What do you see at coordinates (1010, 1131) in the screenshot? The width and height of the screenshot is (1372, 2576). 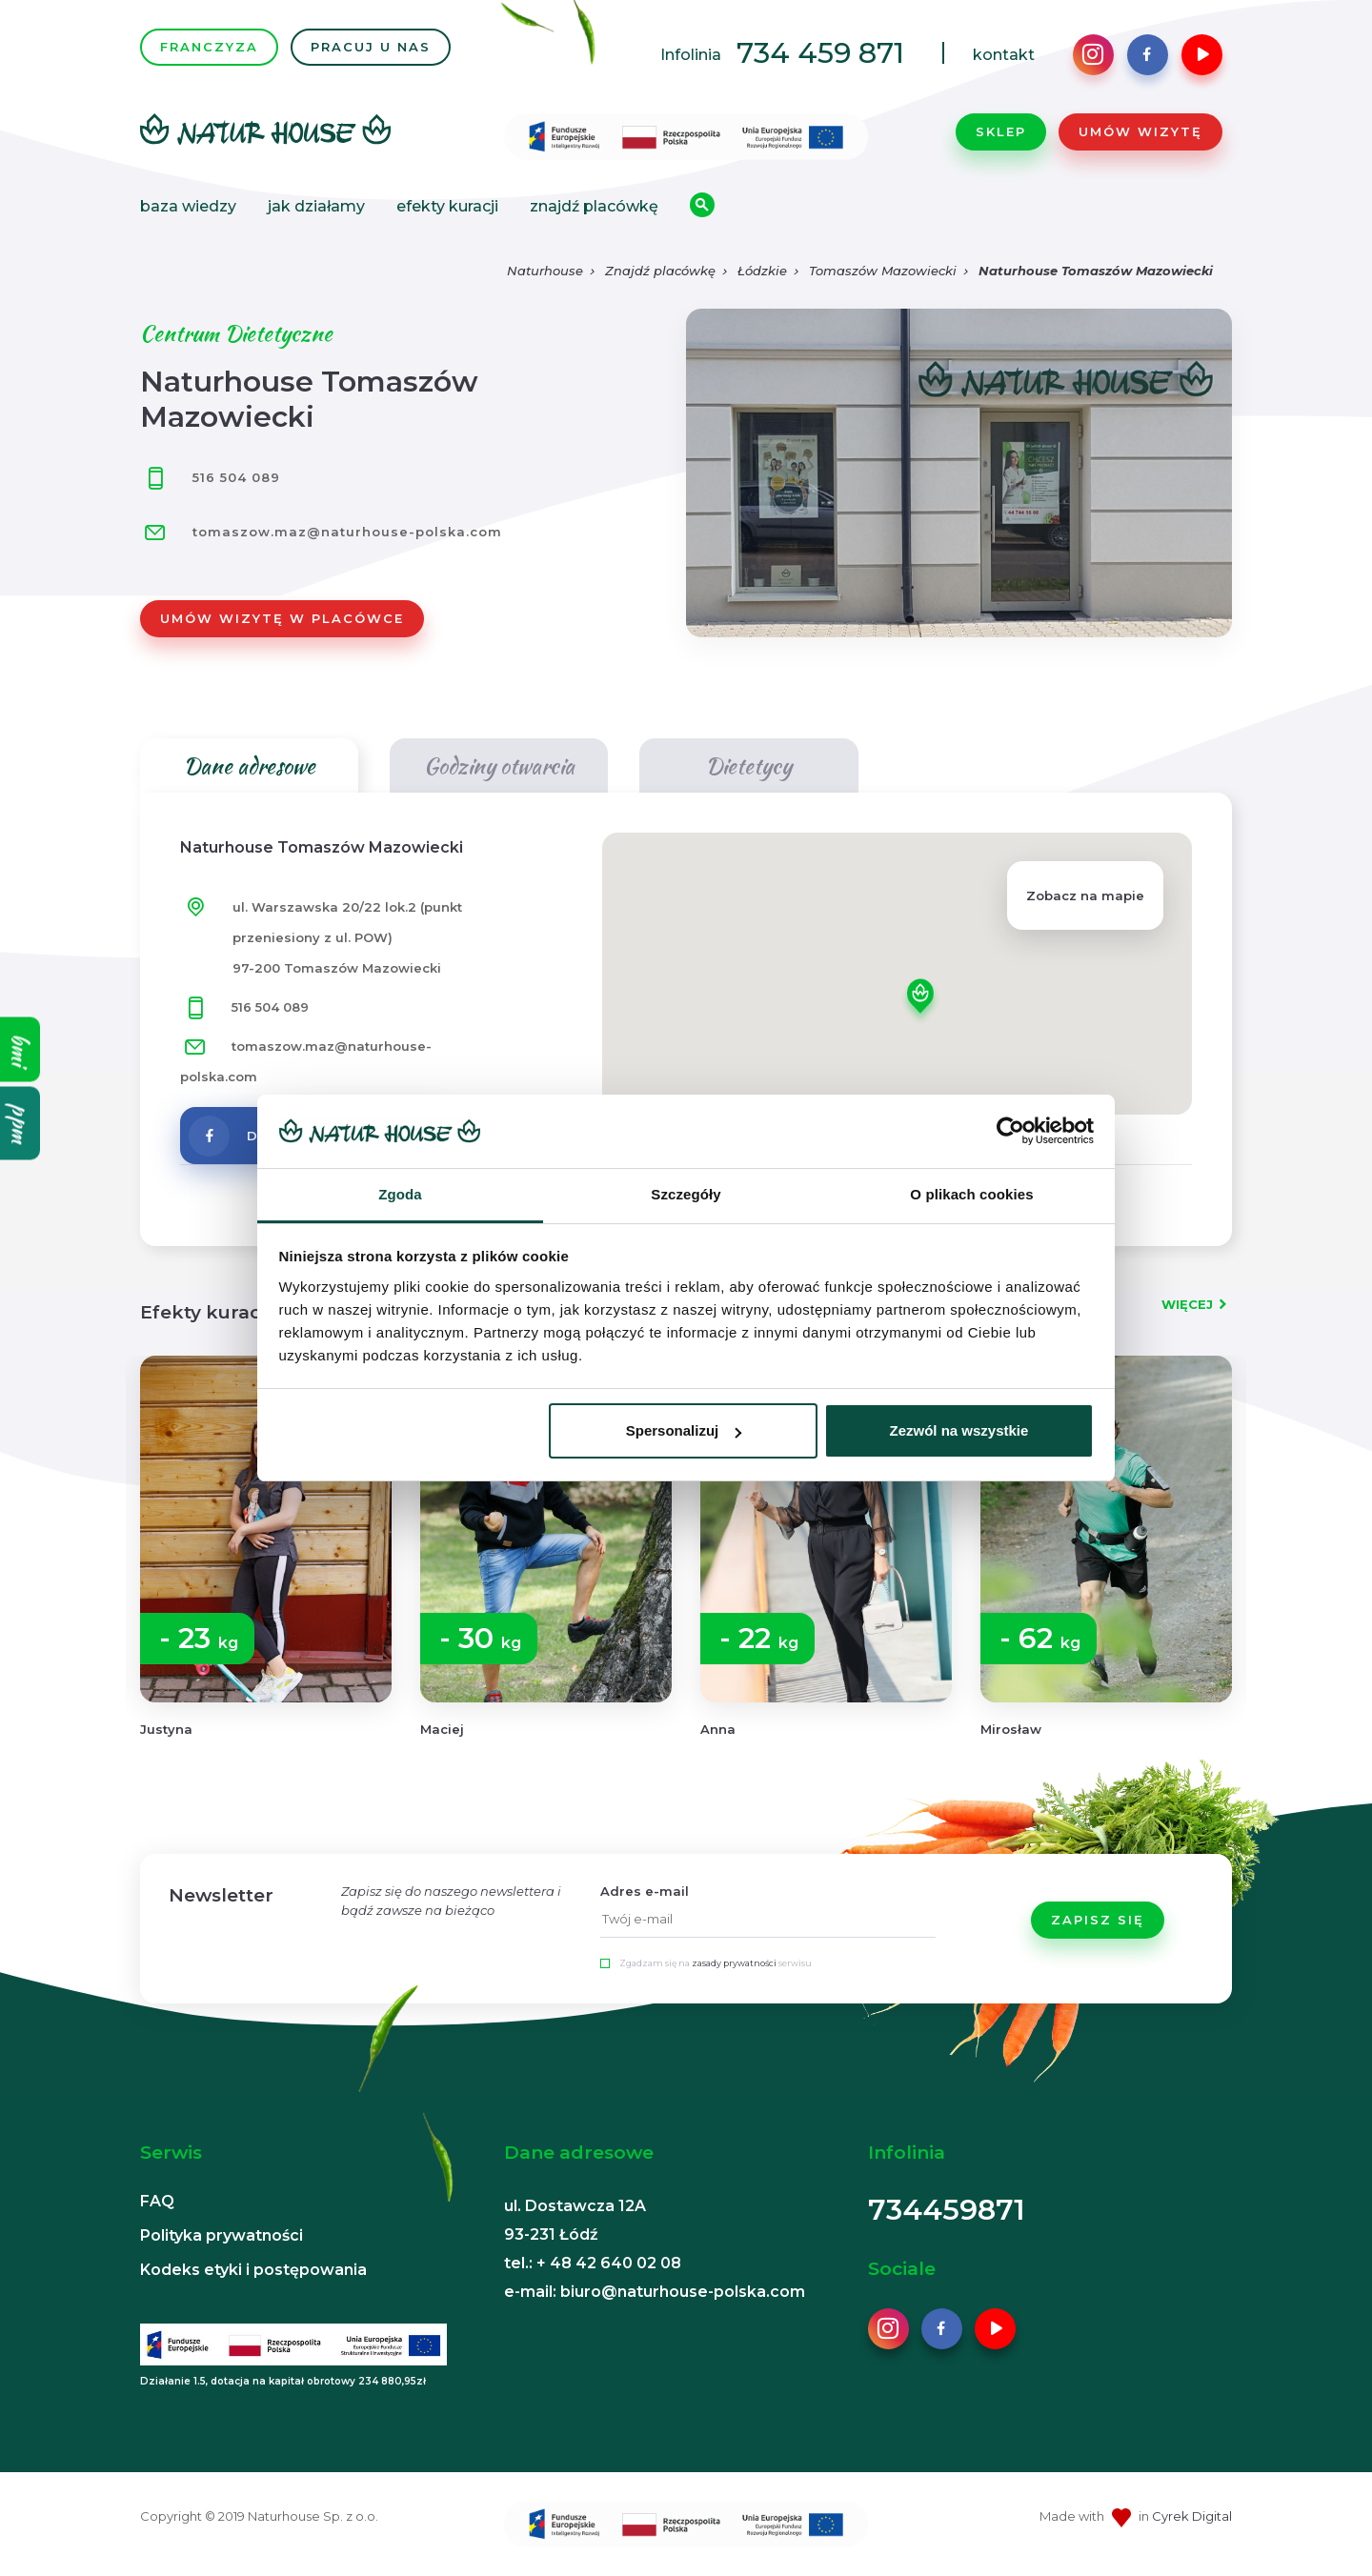 I see `[Usercentrics Cookiebot - opens in a new window]` at bounding box center [1010, 1131].